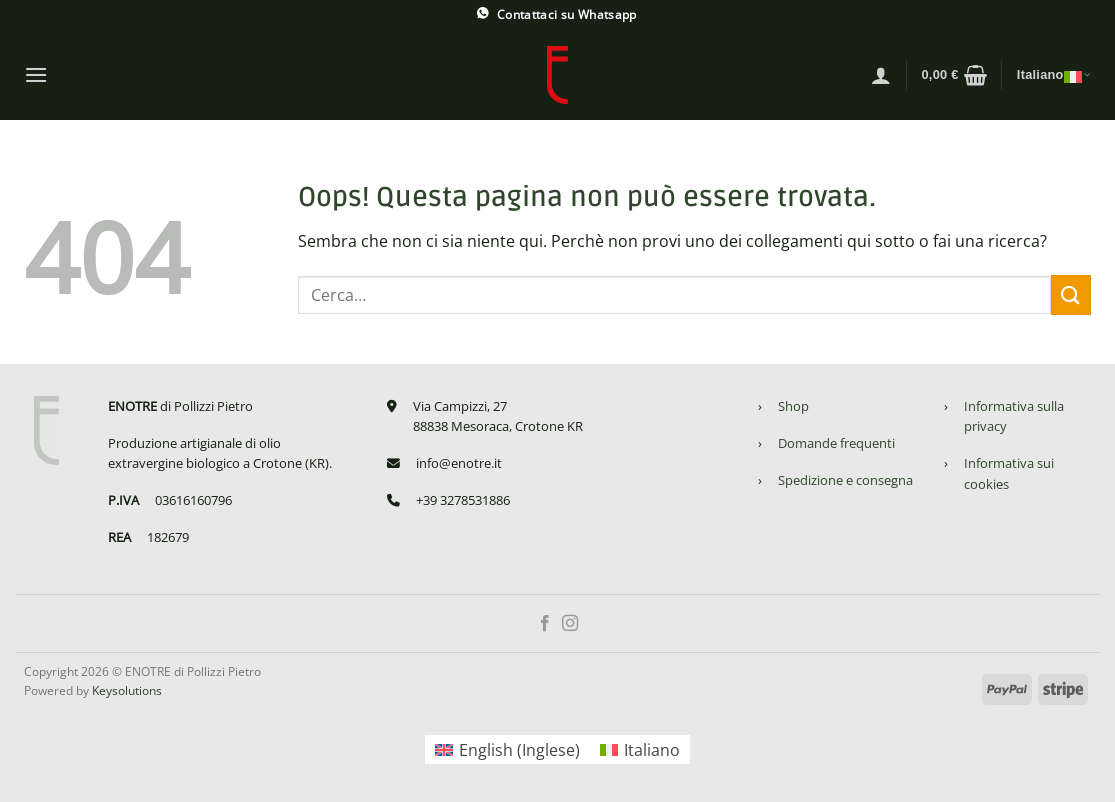 The height and width of the screenshot is (802, 1115). Describe the element at coordinates (1054, 75) in the screenshot. I see `Italiano` at that location.